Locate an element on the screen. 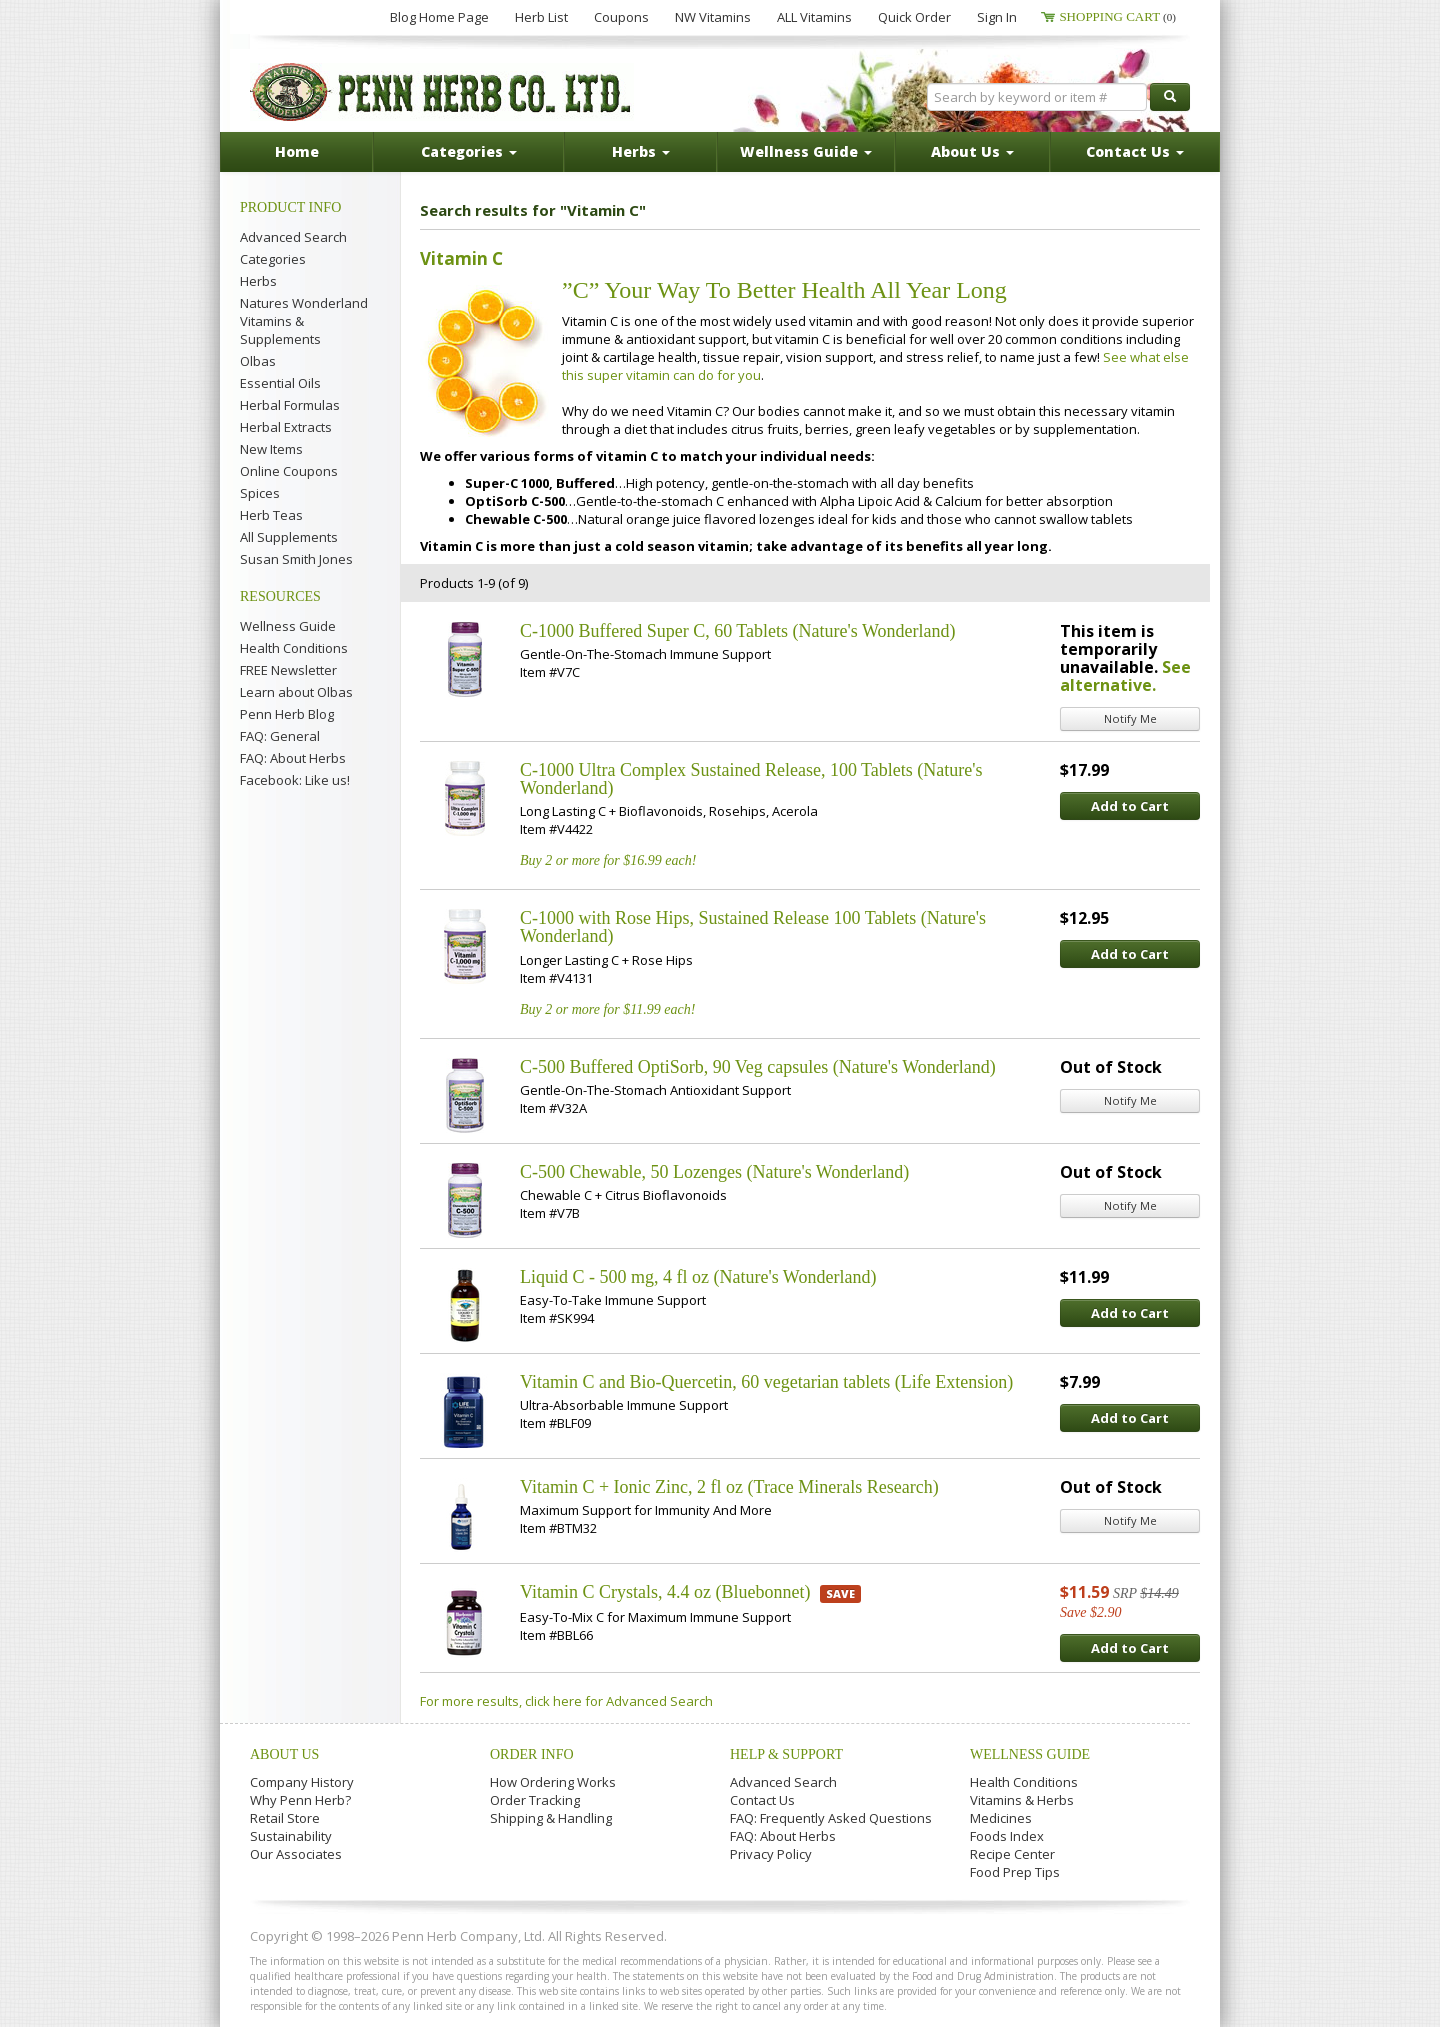 The width and height of the screenshot is (1440, 2027). Wellness Guide is located at coordinates (288, 626).